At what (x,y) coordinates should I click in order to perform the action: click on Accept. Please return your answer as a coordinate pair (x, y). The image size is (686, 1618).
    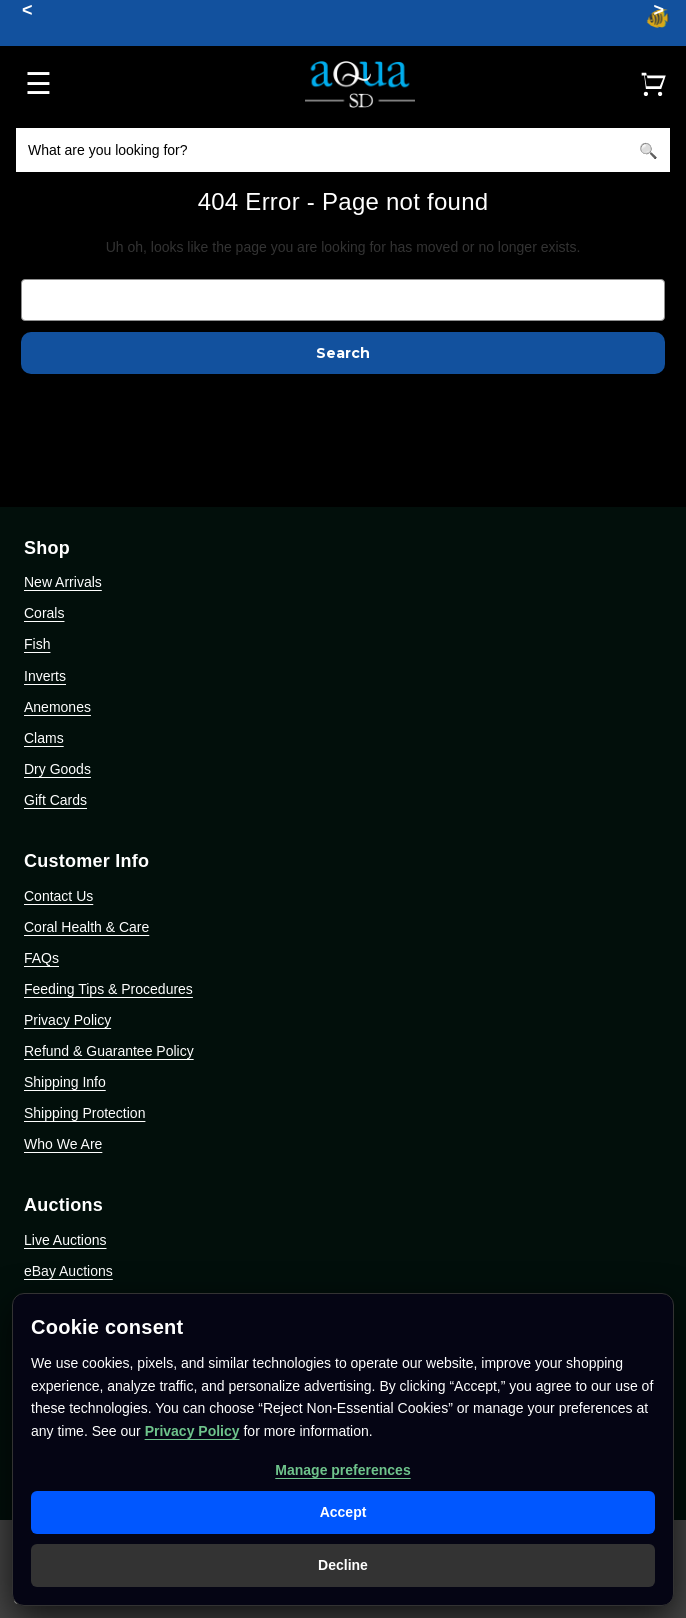
    Looking at the image, I should click on (343, 1512).